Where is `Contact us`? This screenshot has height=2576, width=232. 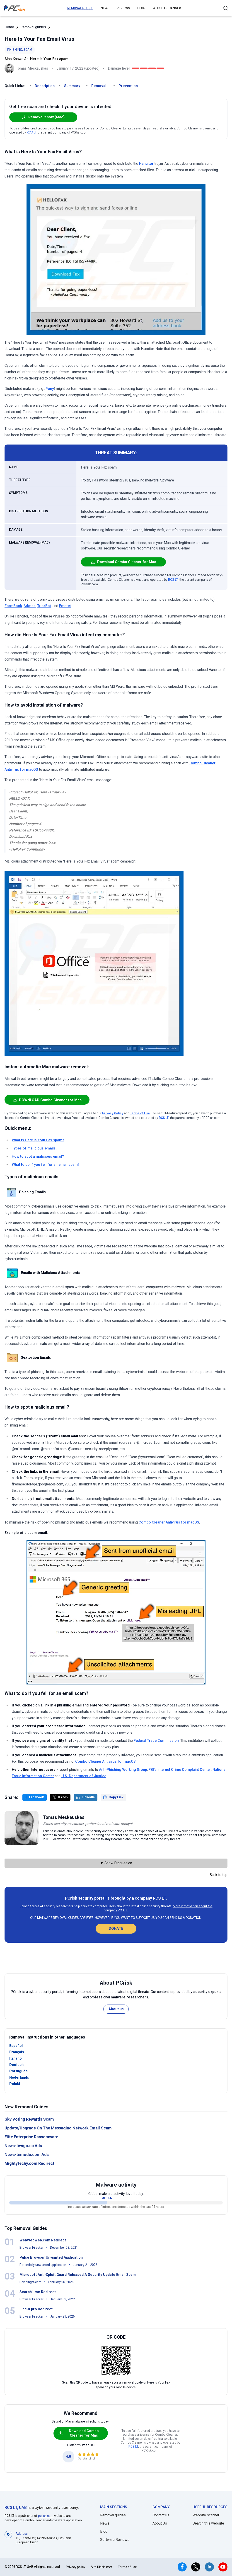 Contact us is located at coordinates (160, 2515).